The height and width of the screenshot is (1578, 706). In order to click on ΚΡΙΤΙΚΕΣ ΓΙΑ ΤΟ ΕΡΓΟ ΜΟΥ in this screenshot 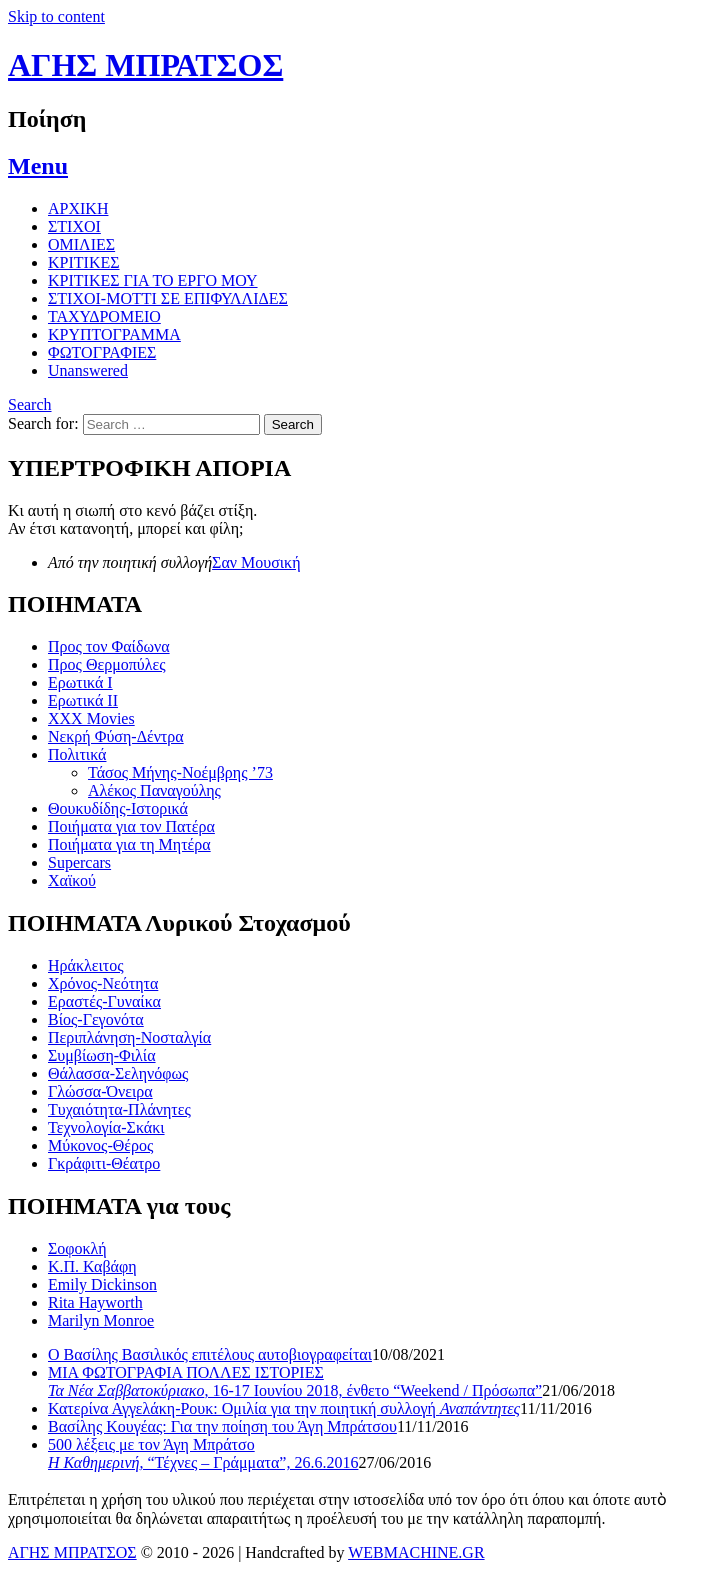, I will do `click(153, 280)`.